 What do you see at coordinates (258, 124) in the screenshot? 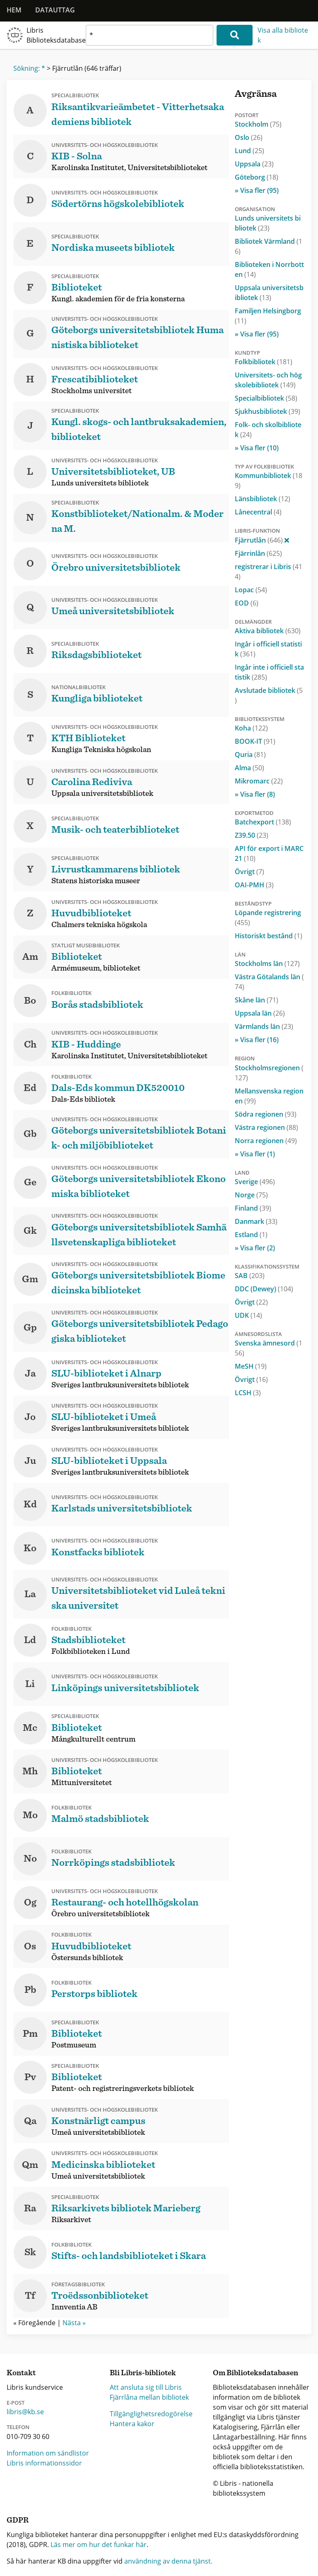
I see `Stockholm` at bounding box center [258, 124].